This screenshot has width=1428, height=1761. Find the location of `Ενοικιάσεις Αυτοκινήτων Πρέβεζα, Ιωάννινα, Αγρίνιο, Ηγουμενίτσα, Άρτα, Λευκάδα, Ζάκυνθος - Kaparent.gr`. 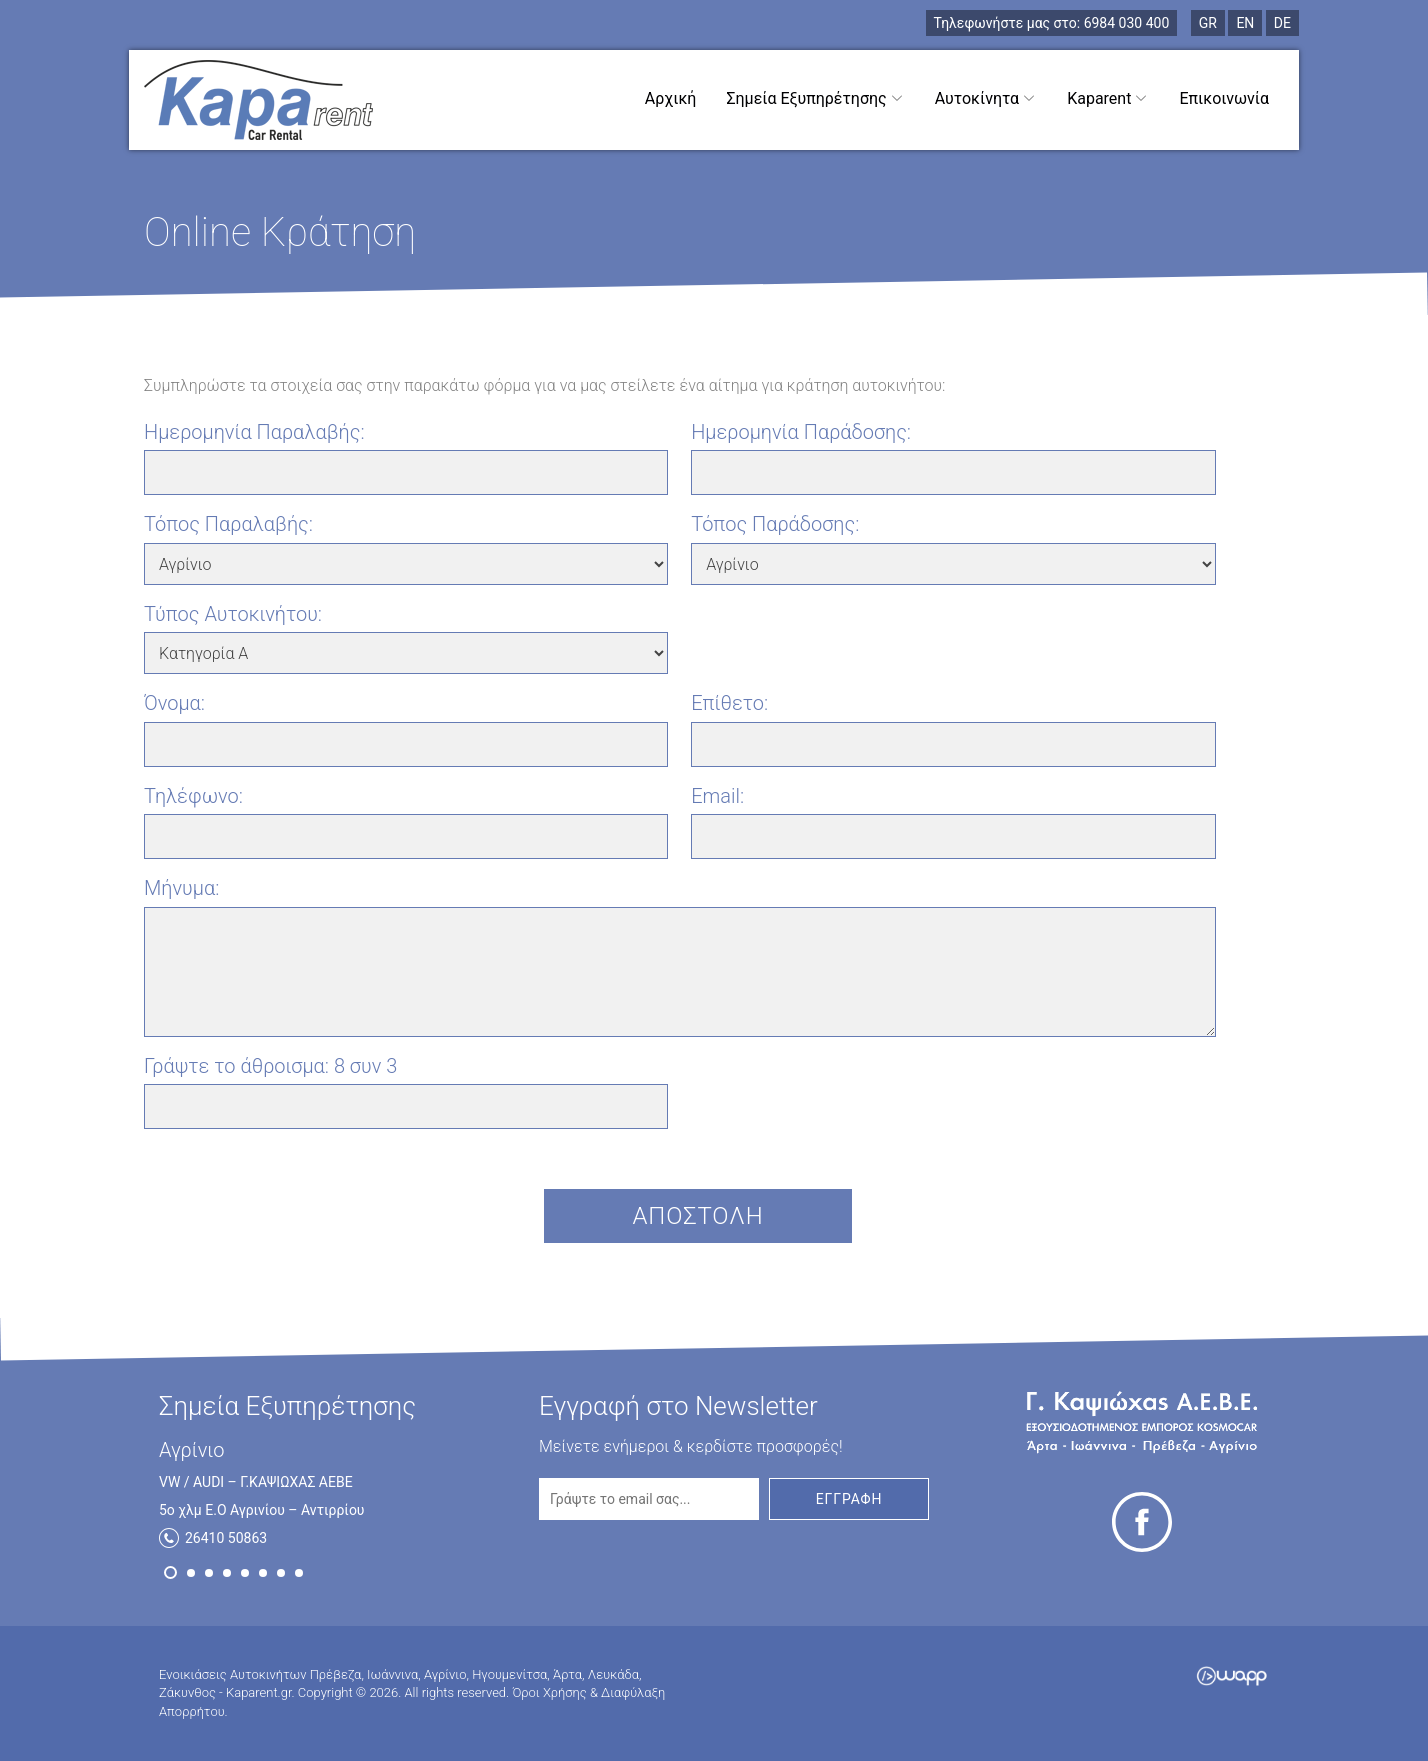

Ενοικιάσεις Αυτοκινήτων Πρέβεζα, Ιωάννινα, Αγρίνιο, Ηγουμενίτσα, Άρτα, Λευκάδα, Ζάκυνθος - Kaparent.gr is located at coordinates (258, 100).